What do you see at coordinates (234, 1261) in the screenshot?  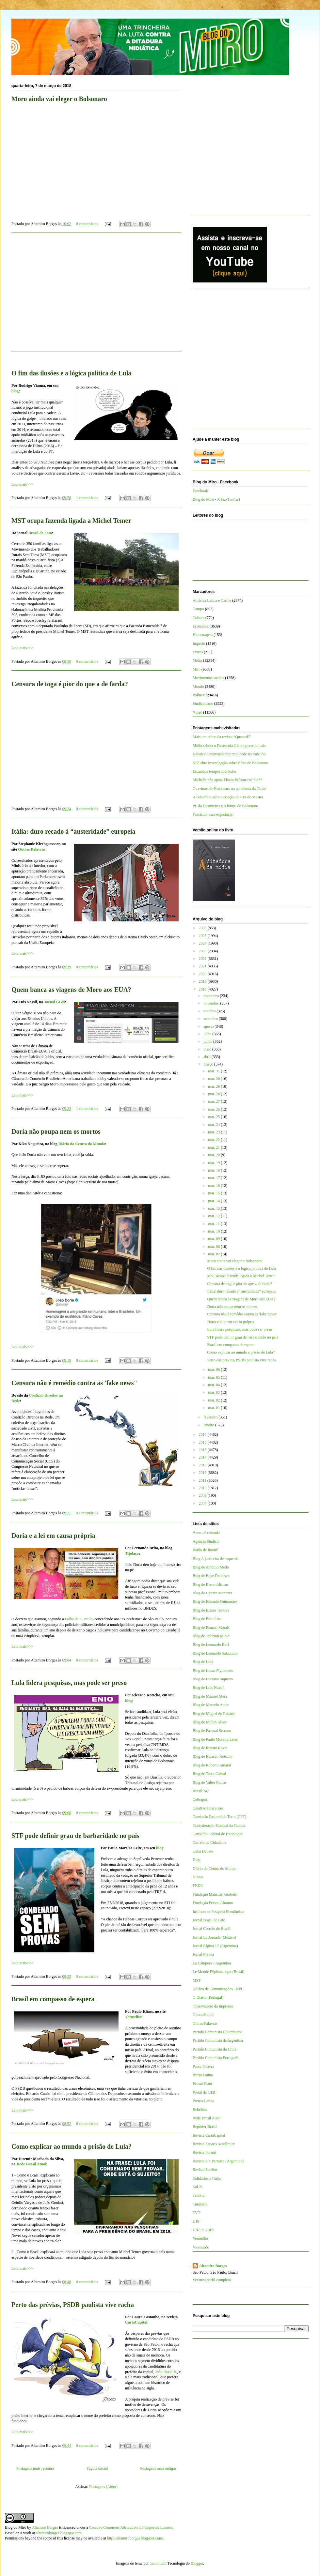 I see `Moro ainda vai eleger o Bolsonaro` at bounding box center [234, 1261].